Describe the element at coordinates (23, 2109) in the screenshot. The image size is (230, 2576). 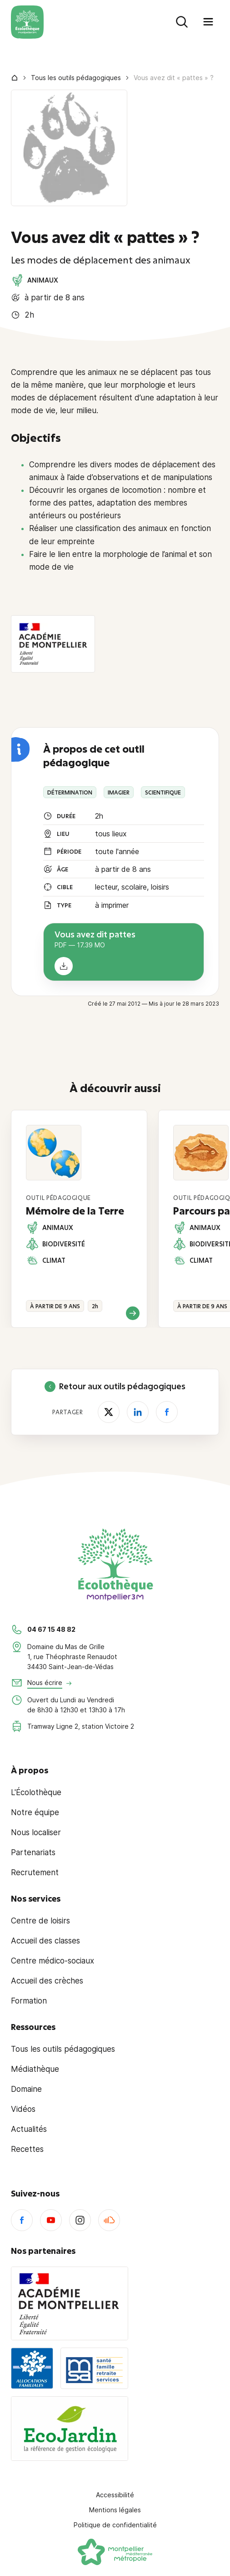
I see `Vidéos` at that location.